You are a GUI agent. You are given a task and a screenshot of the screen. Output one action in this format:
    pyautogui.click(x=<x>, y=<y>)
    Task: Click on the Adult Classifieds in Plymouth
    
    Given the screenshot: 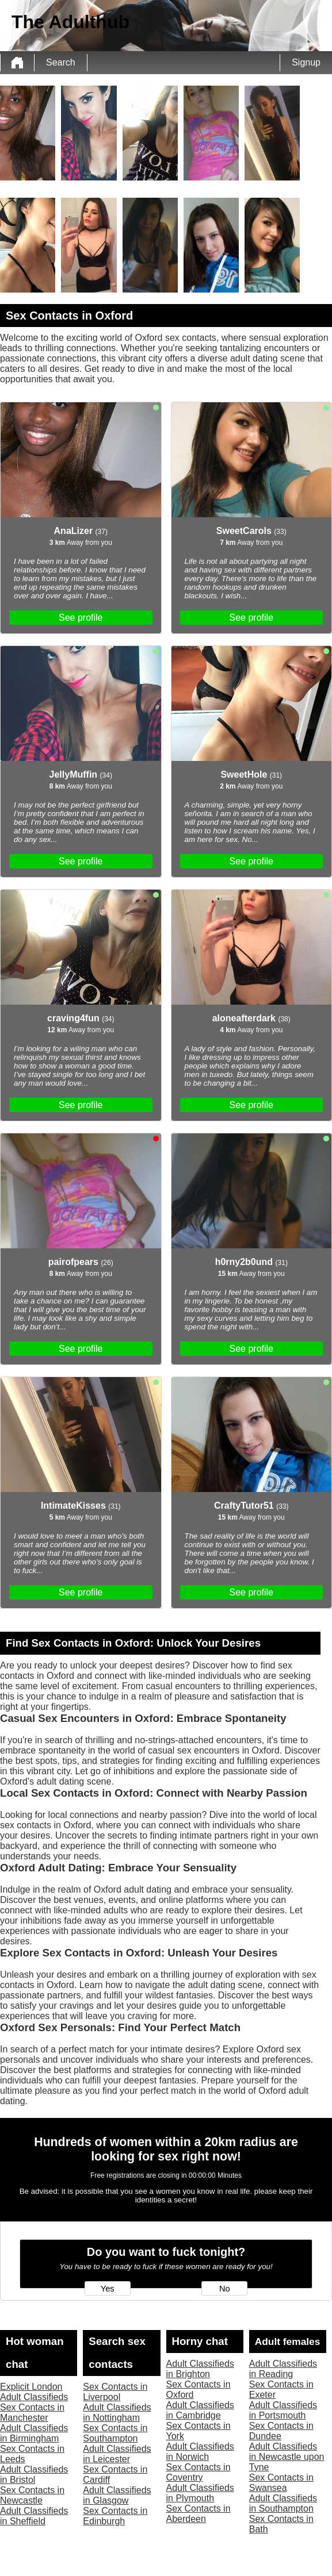 What is the action you would take?
    pyautogui.click(x=200, y=2493)
    